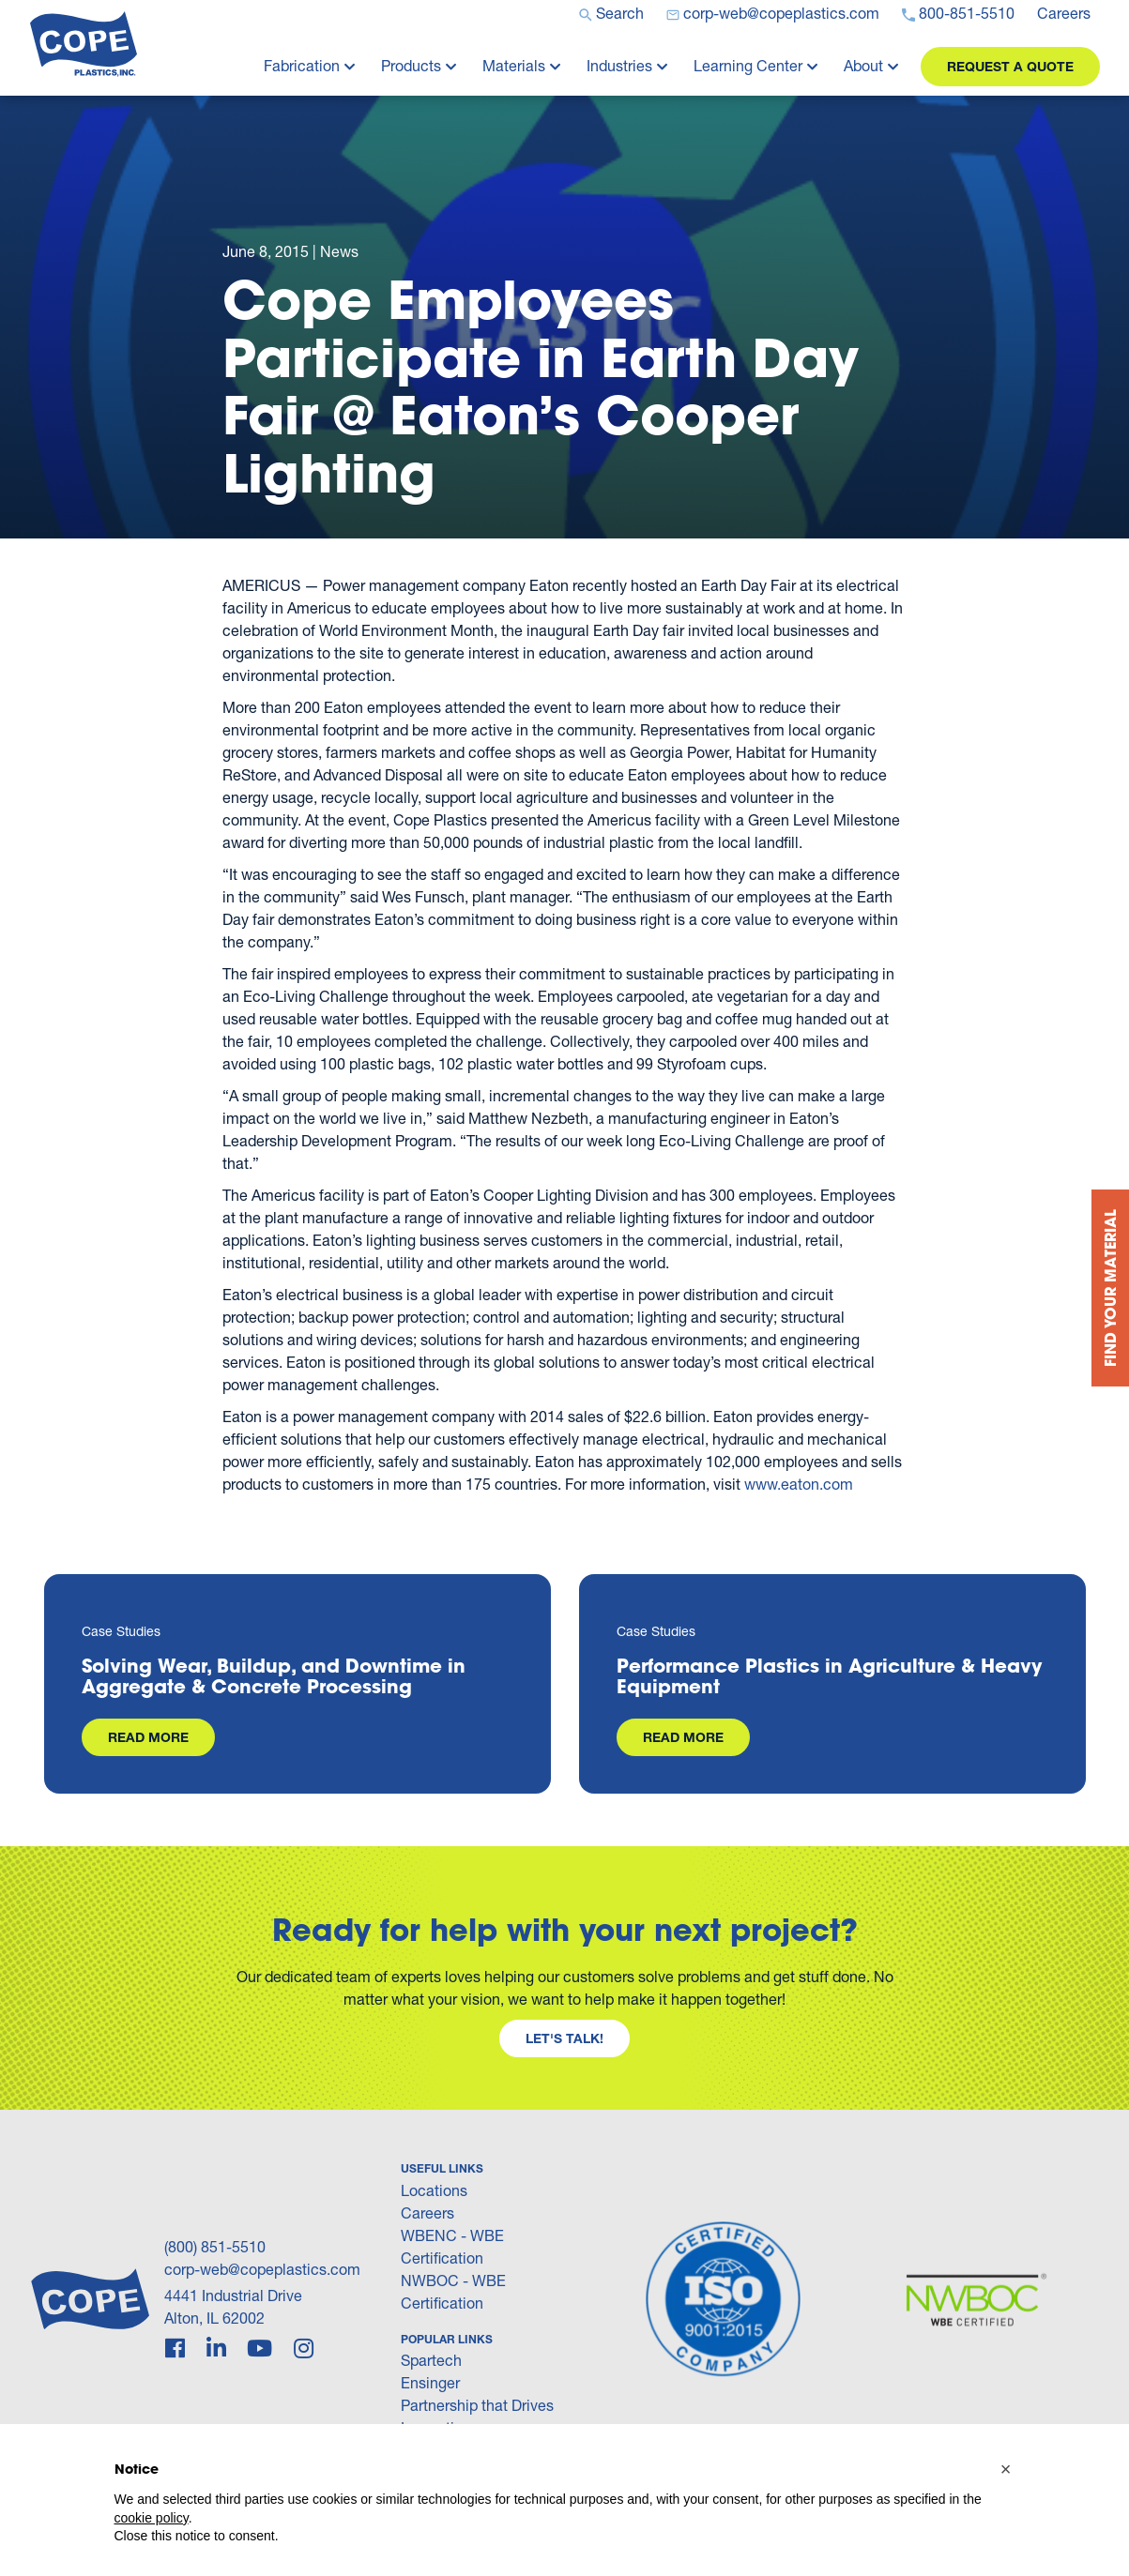 This screenshot has width=1129, height=2576. I want to click on Industries, so click(619, 65).